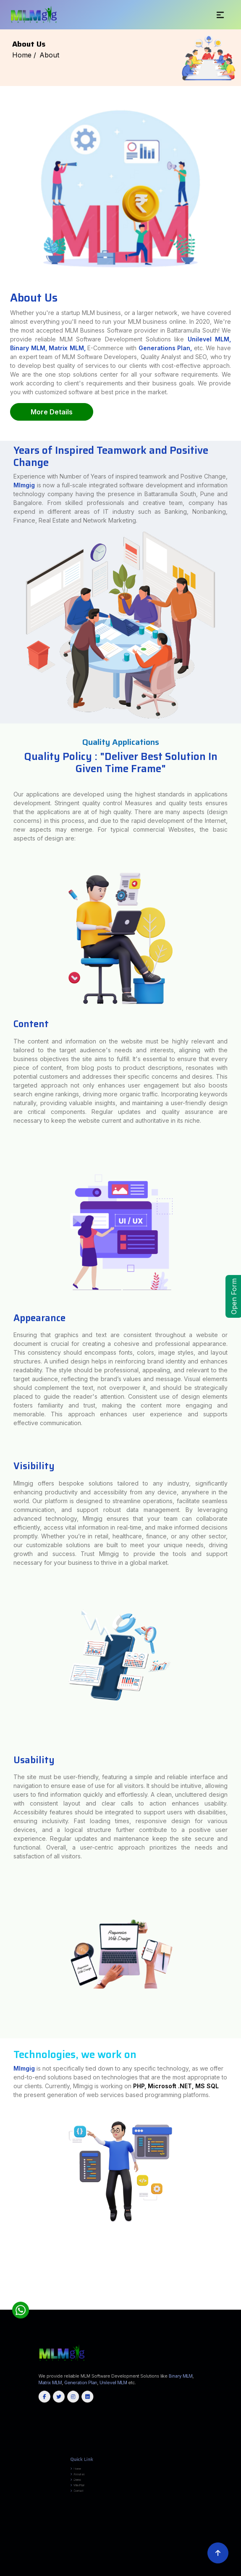 This screenshot has width=241, height=2576. Describe the element at coordinates (64, 2303) in the screenshot. I see `Lawngtlai` at that location.